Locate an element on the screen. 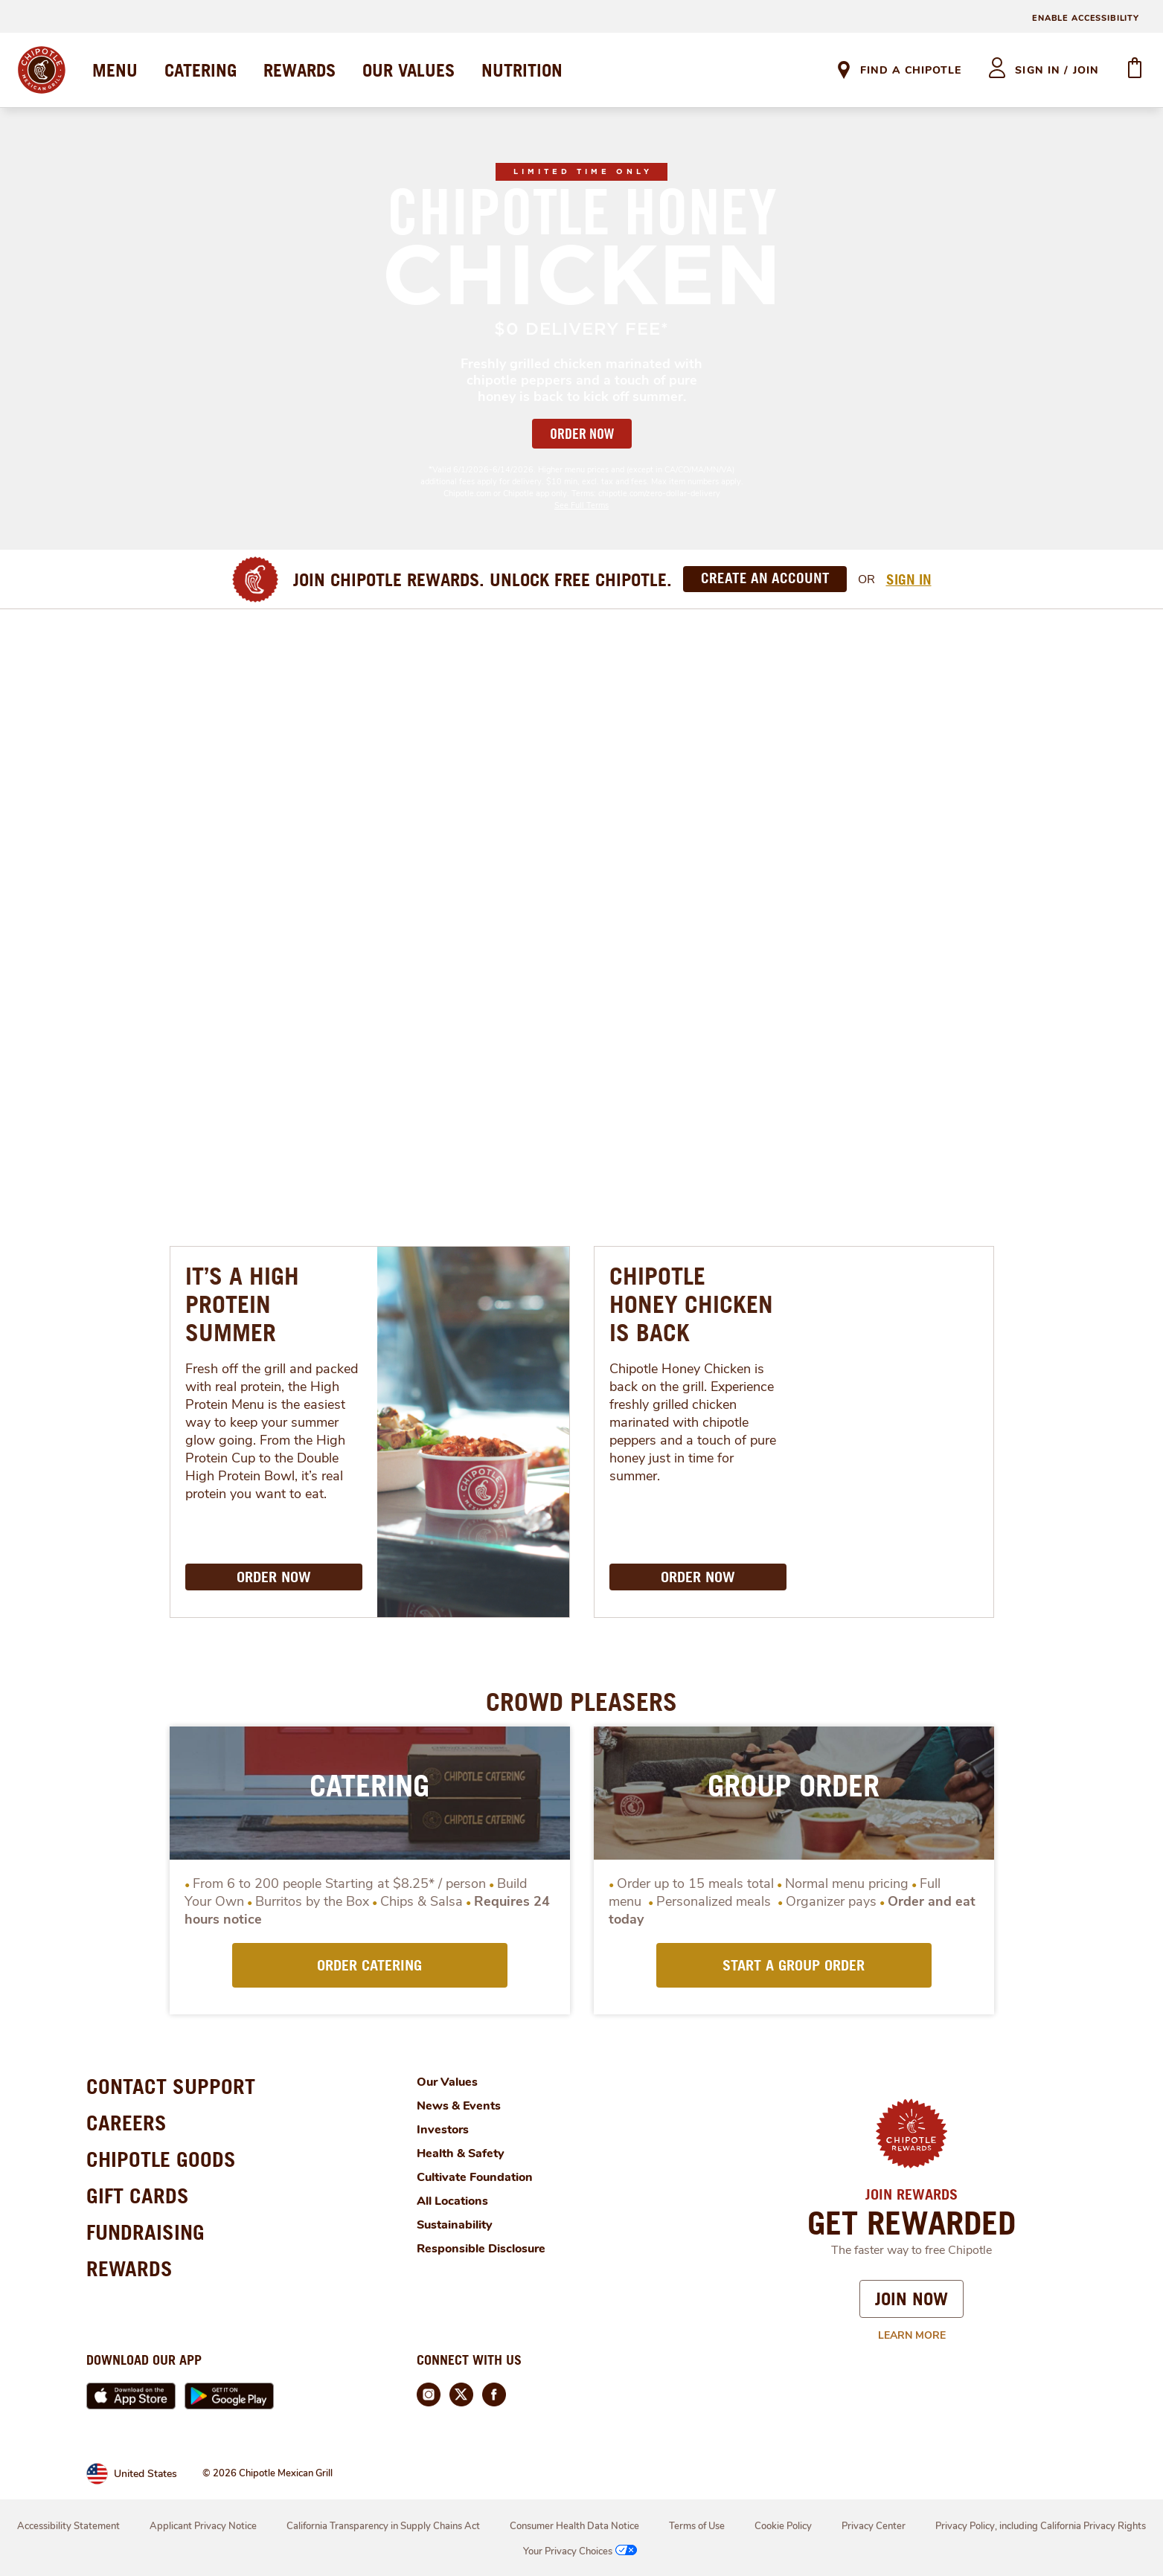 The height and width of the screenshot is (2576, 1163). See Full Terms is located at coordinates (581, 505).